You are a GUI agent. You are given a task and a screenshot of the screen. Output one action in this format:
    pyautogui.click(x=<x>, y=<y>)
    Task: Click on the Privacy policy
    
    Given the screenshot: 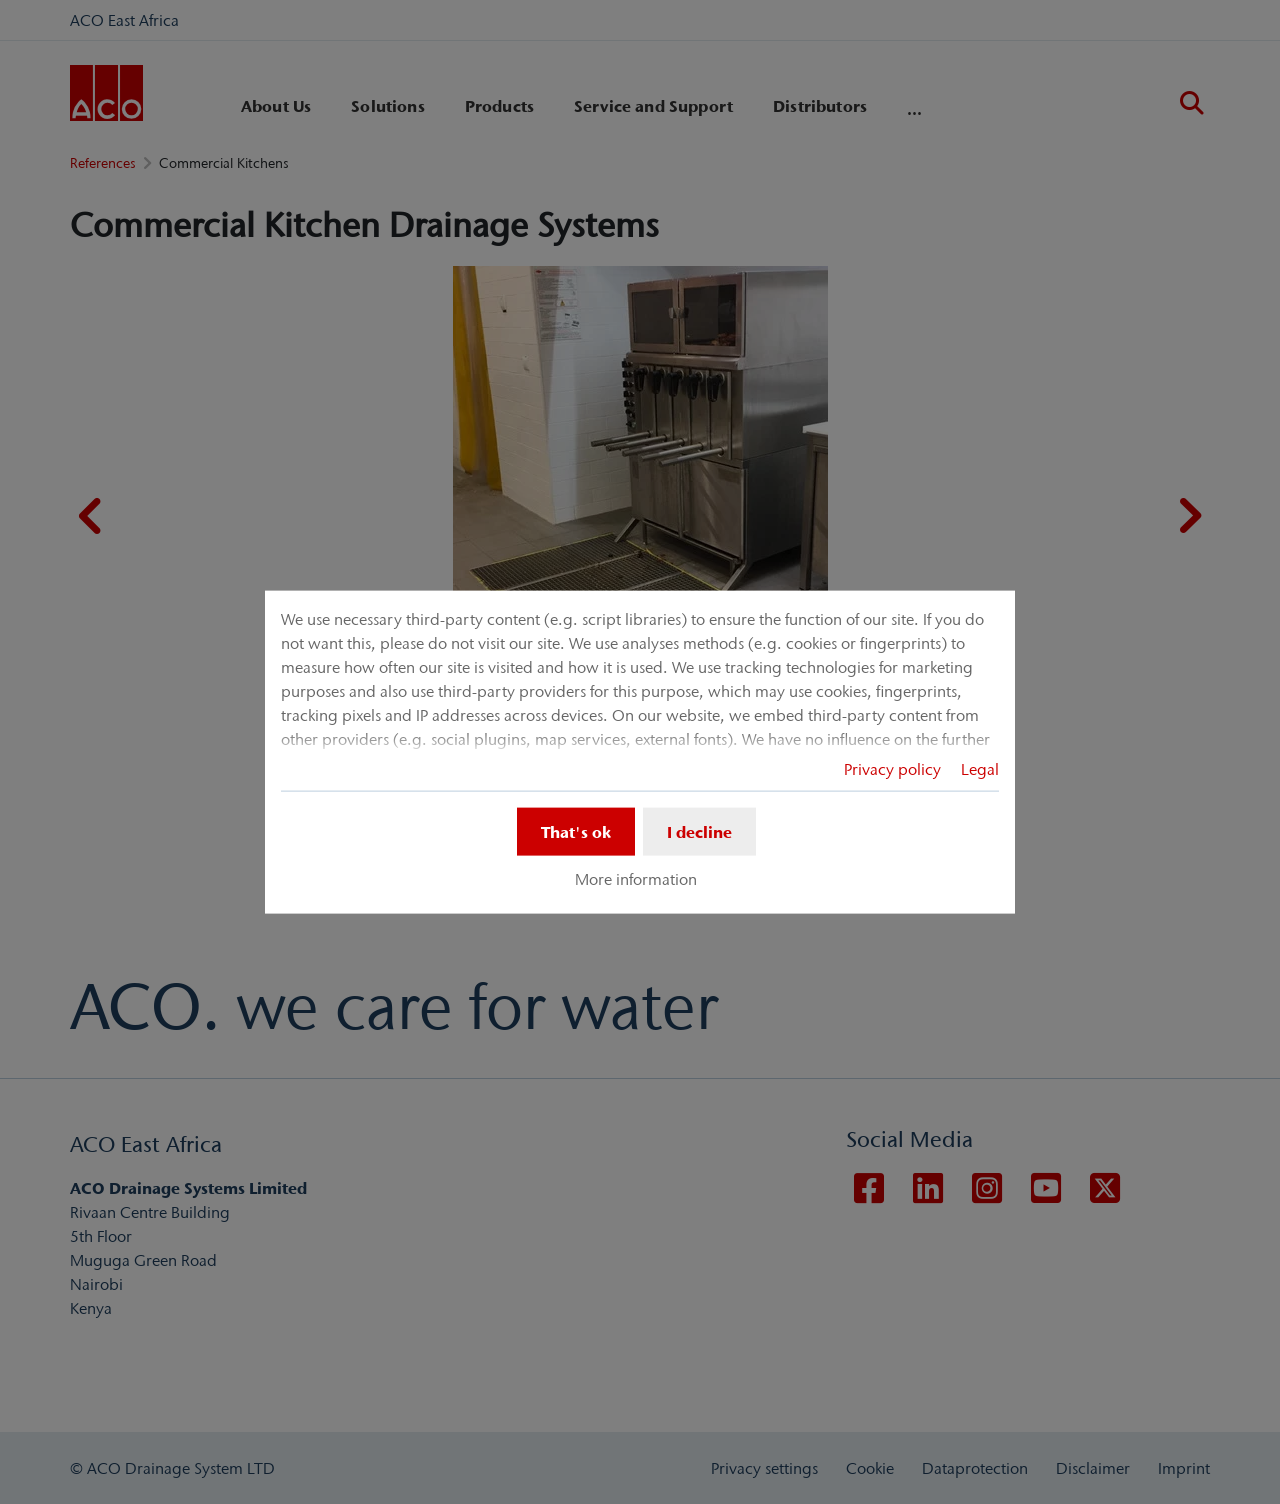 What is the action you would take?
    pyautogui.click(x=892, y=769)
    